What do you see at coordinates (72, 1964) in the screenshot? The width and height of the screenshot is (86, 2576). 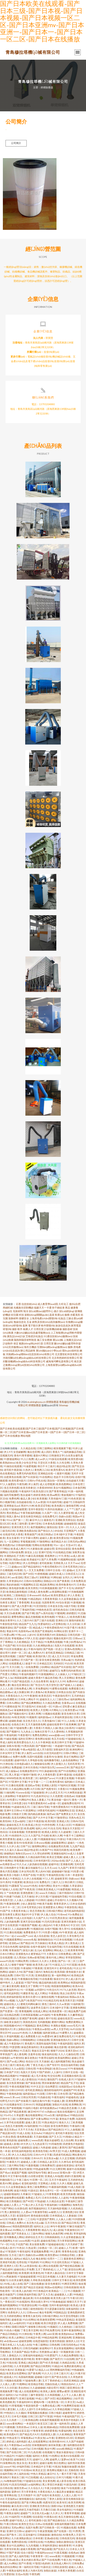 I see `91打屁股` at bounding box center [72, 1964].